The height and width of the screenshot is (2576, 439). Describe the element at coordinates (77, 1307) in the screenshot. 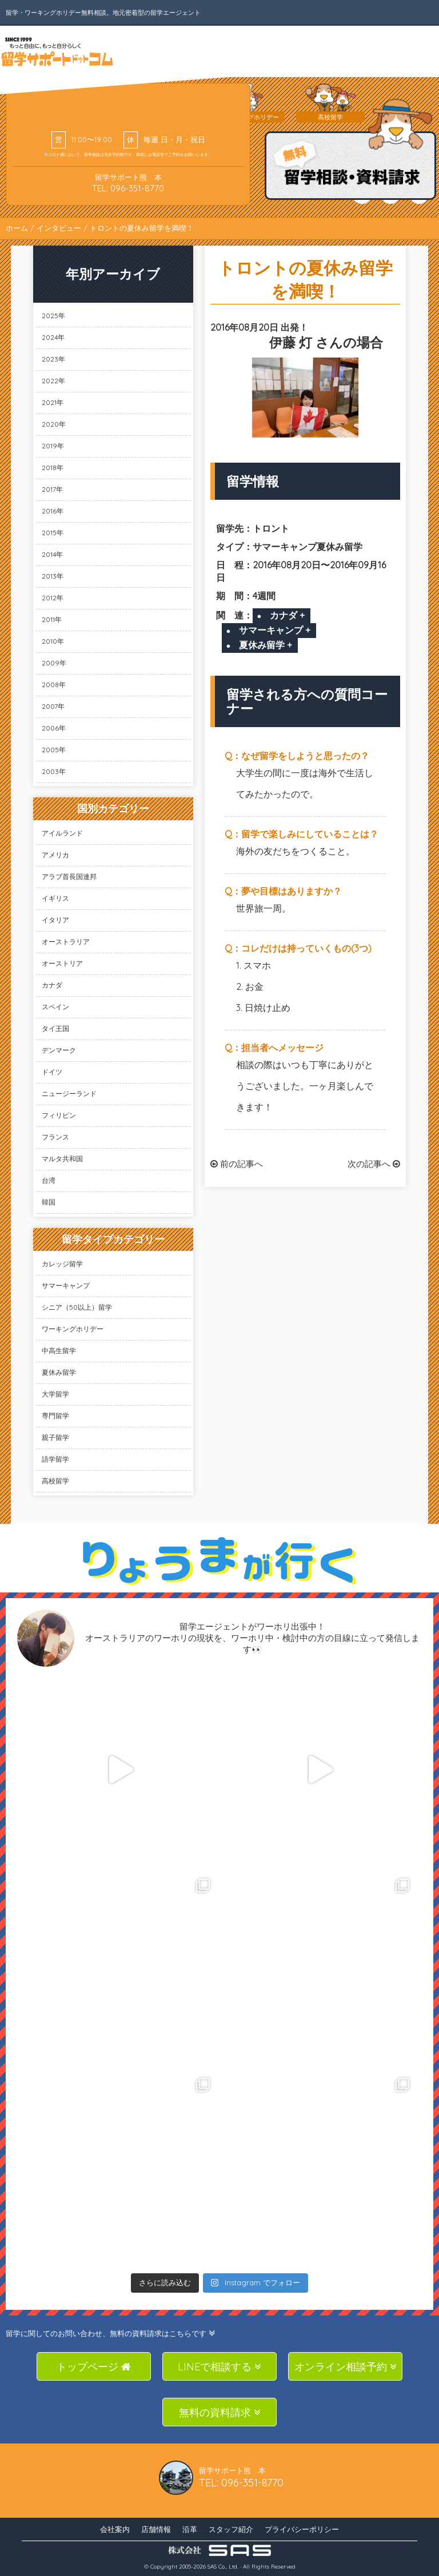

I see `シニア（50以上）留学` at that location.